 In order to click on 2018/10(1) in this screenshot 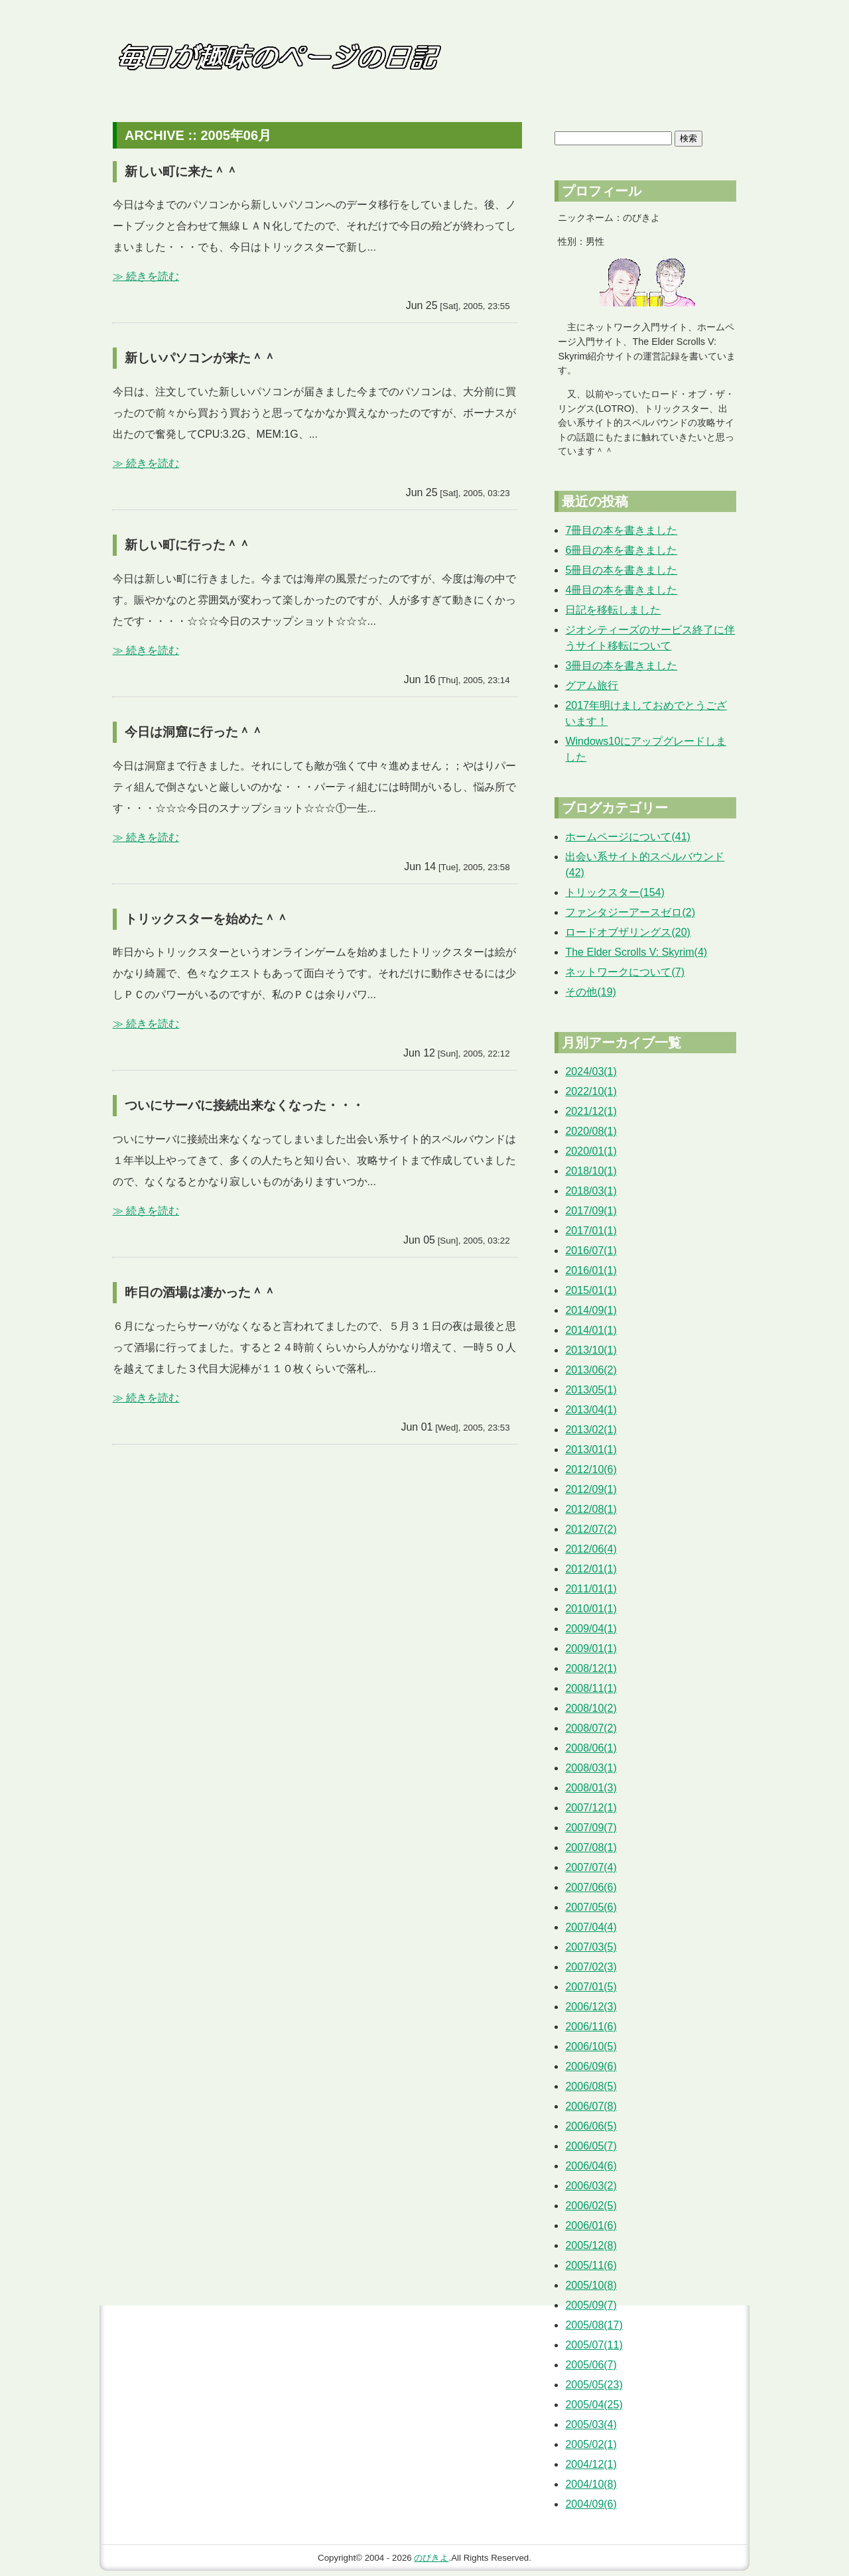, I will do `click(590, 1171)`.